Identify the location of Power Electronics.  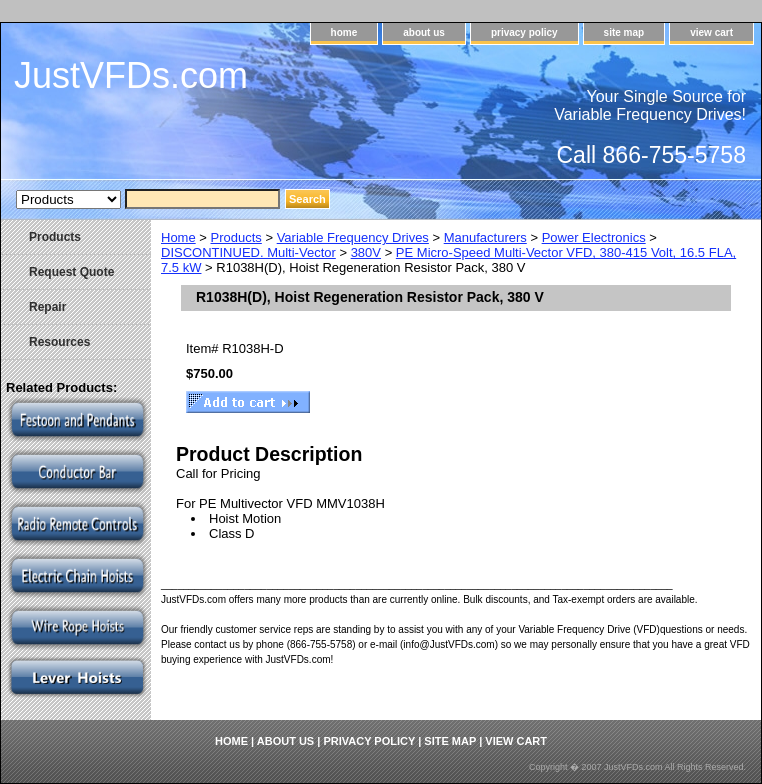
(594, 237).